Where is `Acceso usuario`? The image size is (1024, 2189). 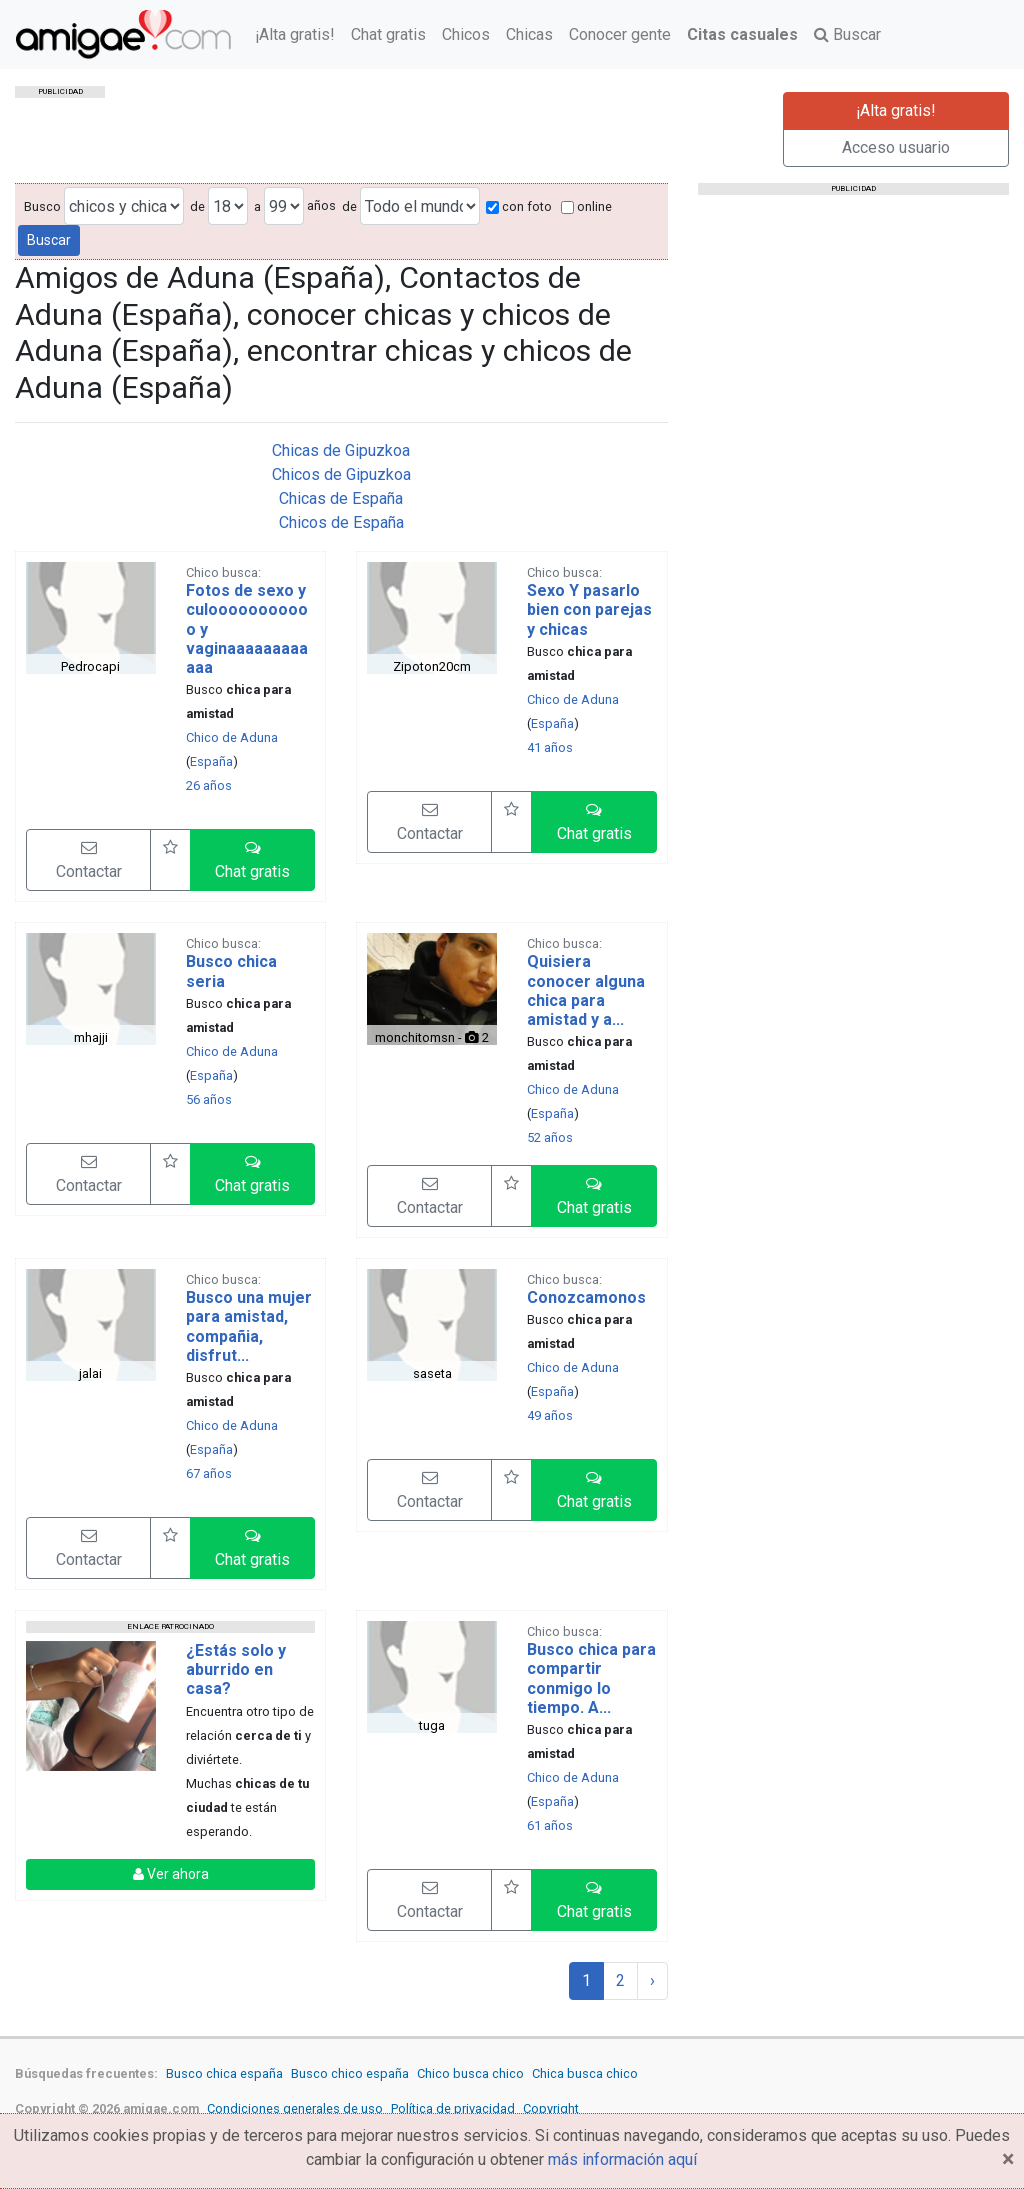
Acceso usuario is located at coordinates (896, 147).